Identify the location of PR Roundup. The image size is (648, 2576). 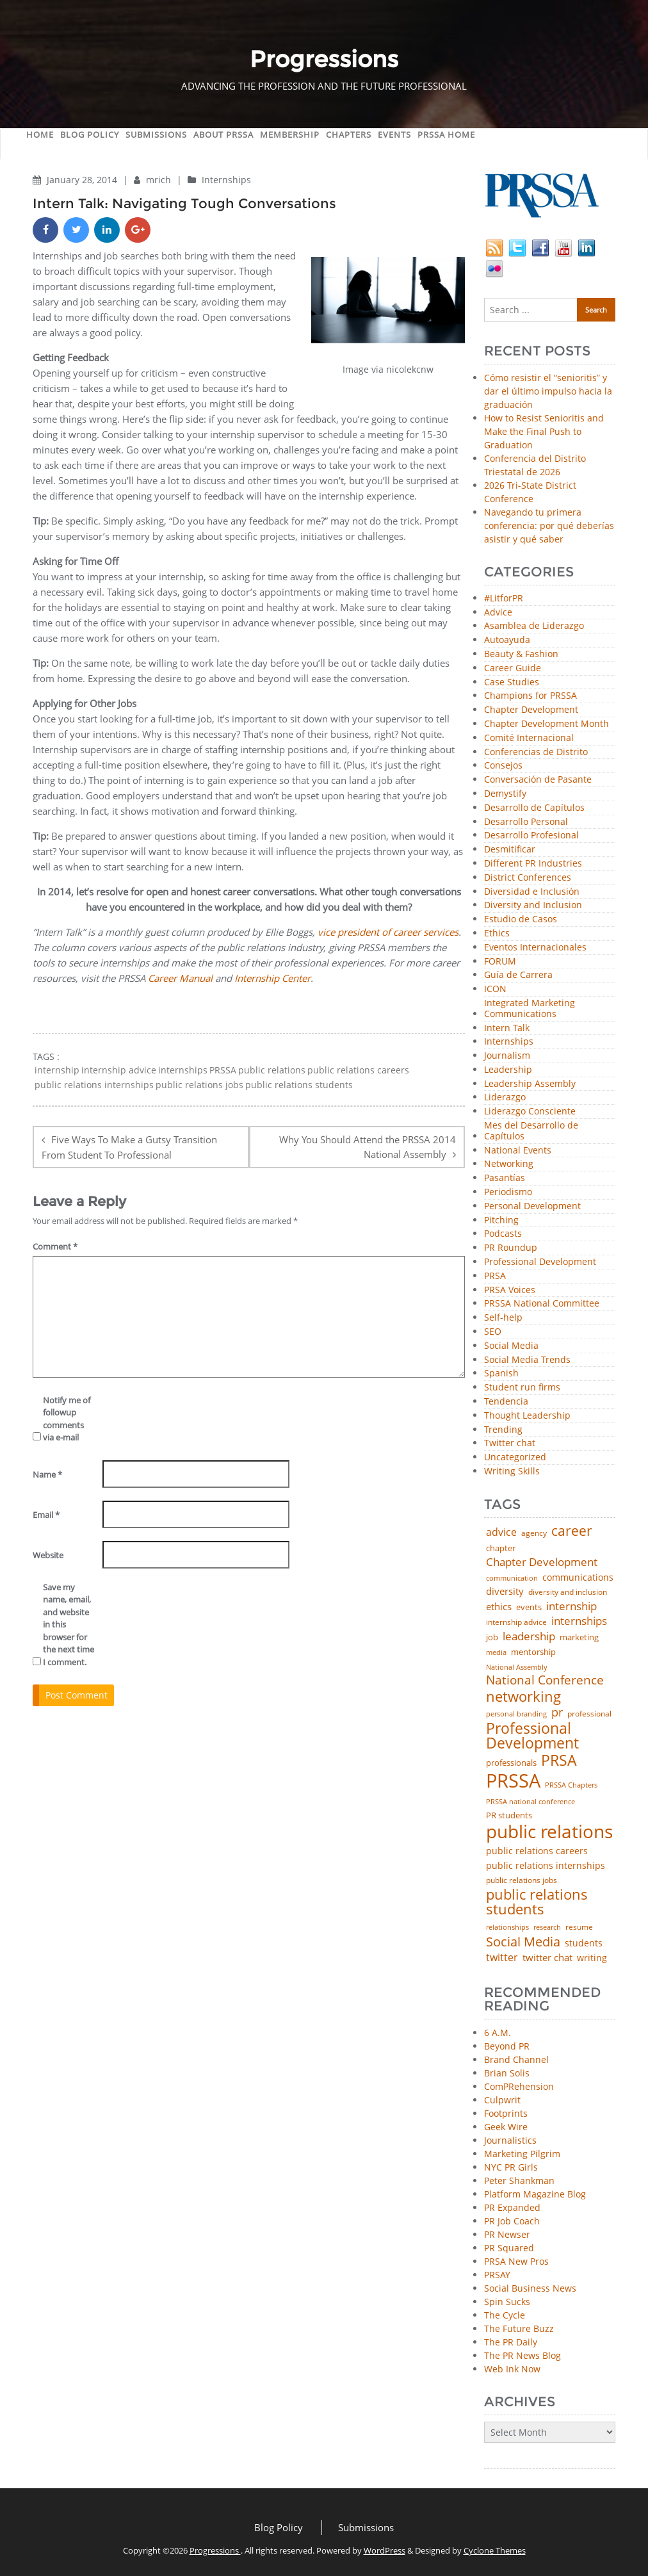
(510, 1248).